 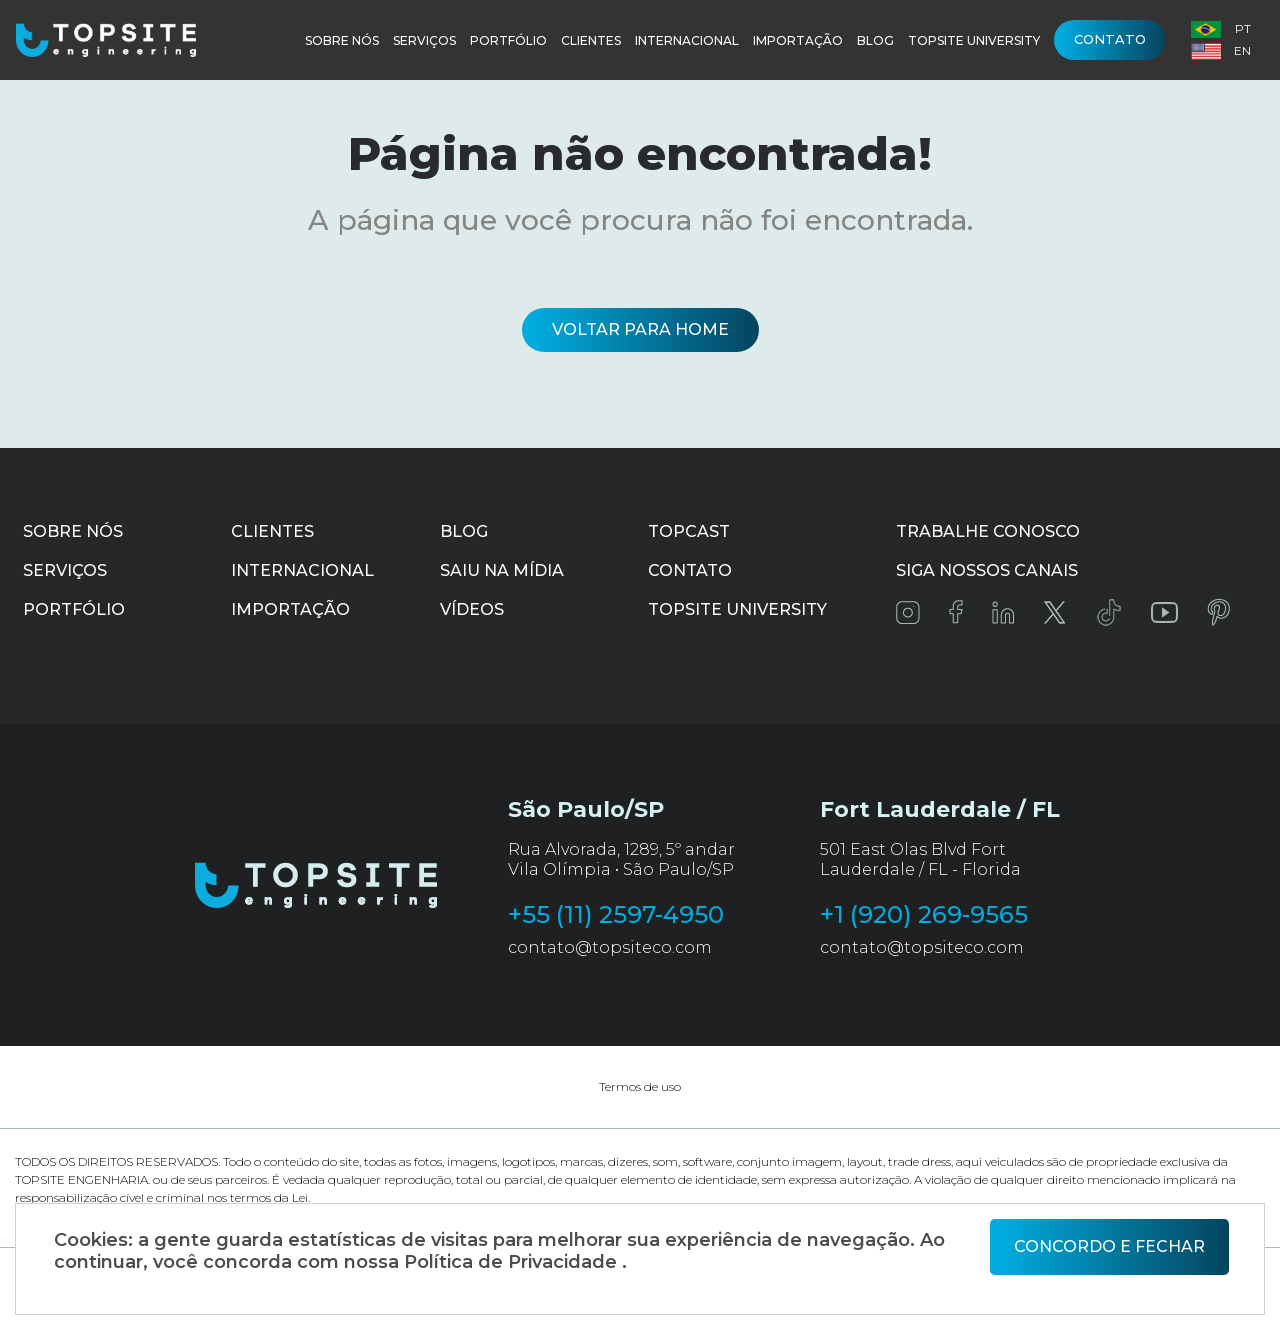 What do you see at coordinates (689, 531) in the screenshot?
I see `Topcast` at bounding box center [689, 531].